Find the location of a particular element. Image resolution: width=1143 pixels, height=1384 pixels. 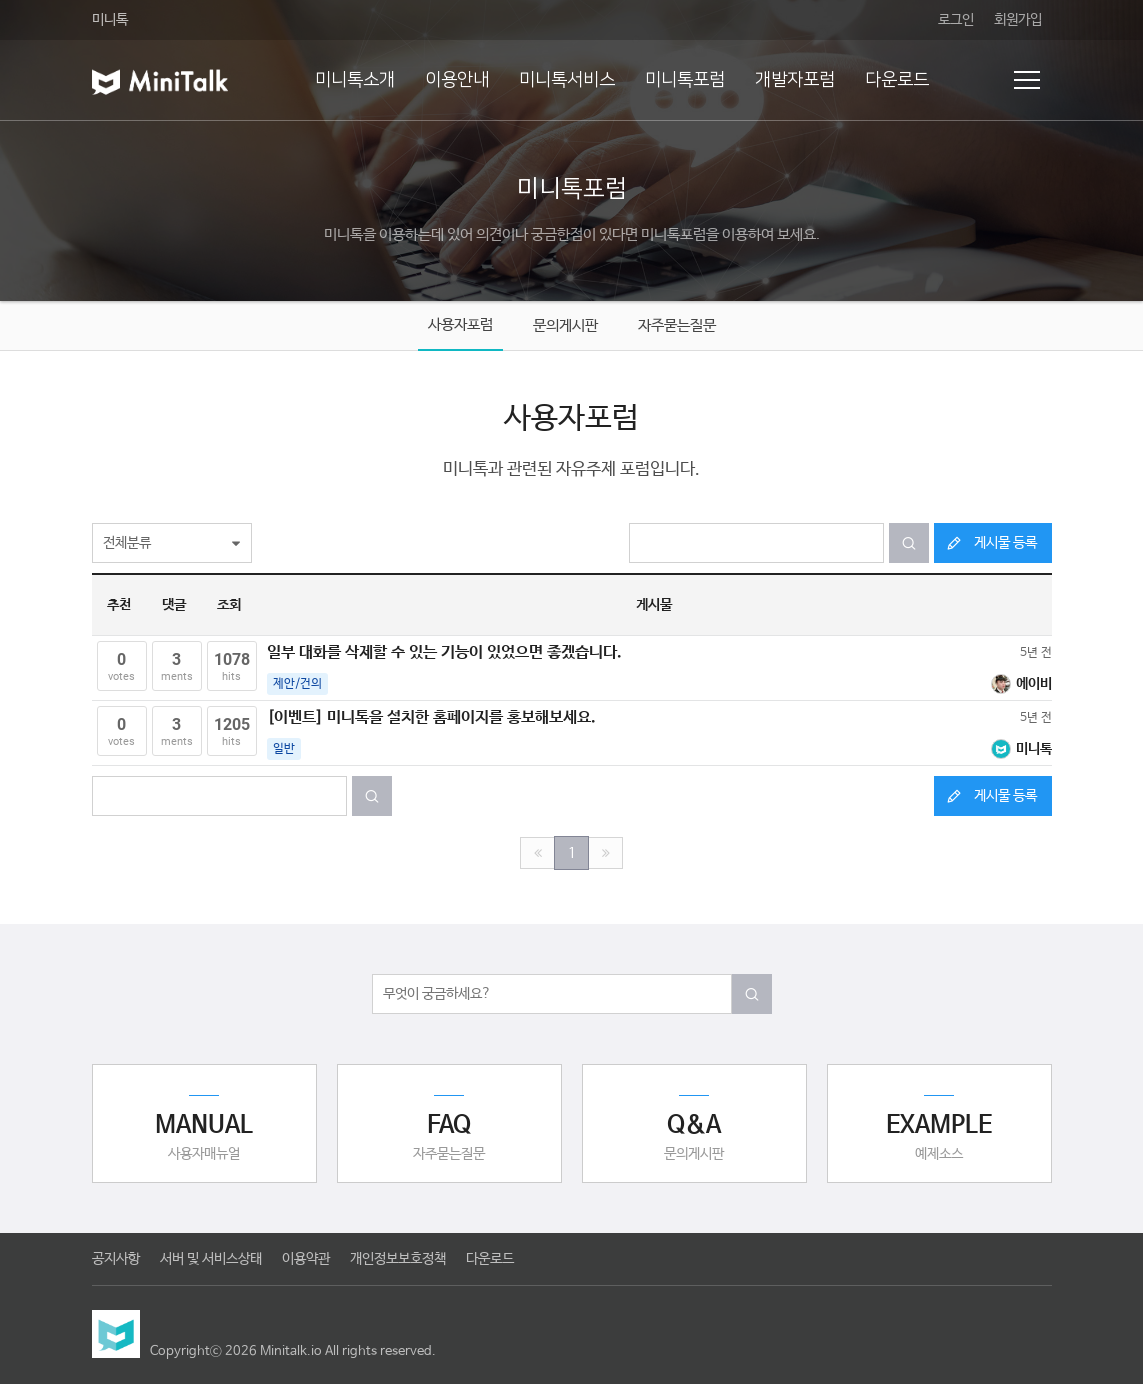

미니톡서비스 is located at coordinates (567, 80).